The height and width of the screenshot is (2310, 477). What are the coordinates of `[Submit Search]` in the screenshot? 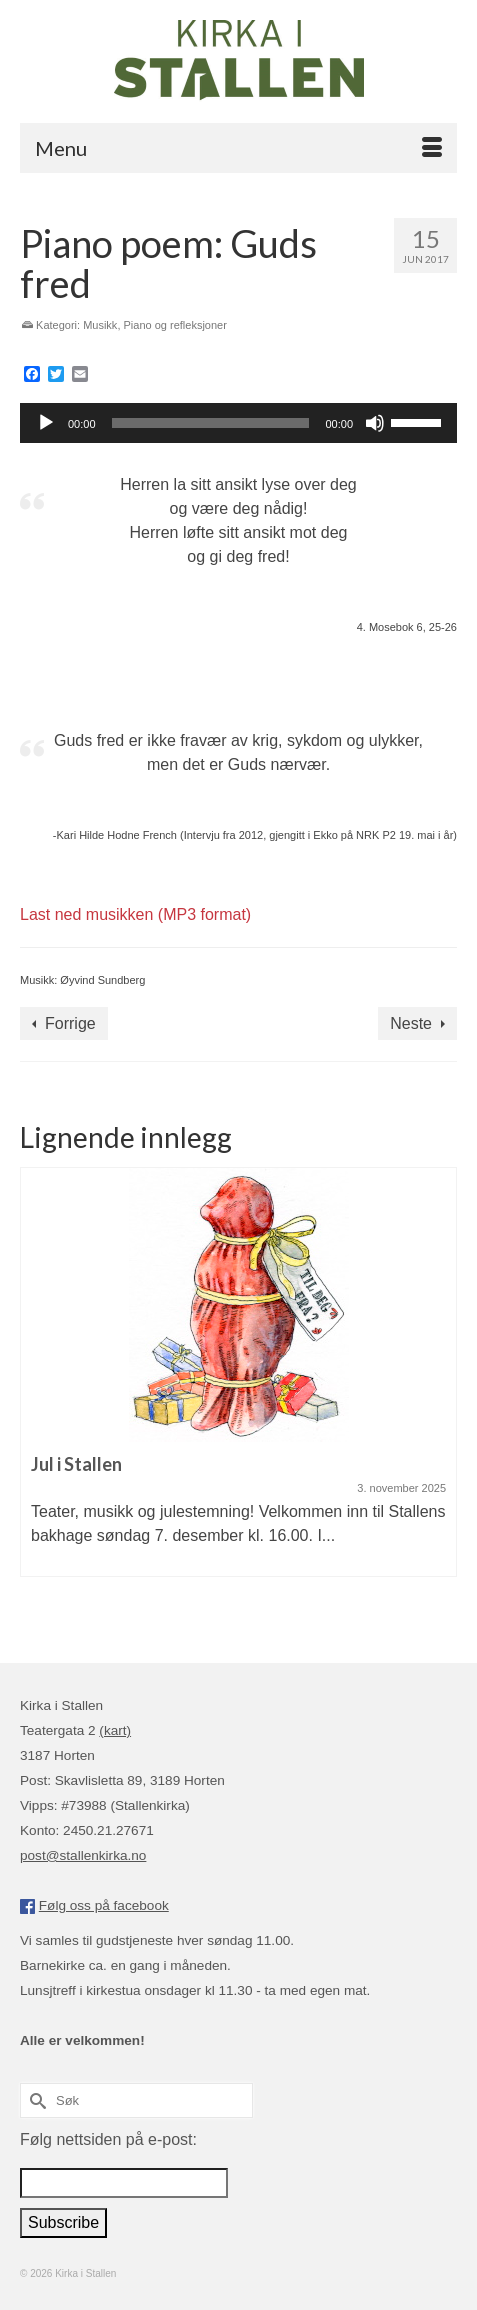 It's located at (35, 2100).